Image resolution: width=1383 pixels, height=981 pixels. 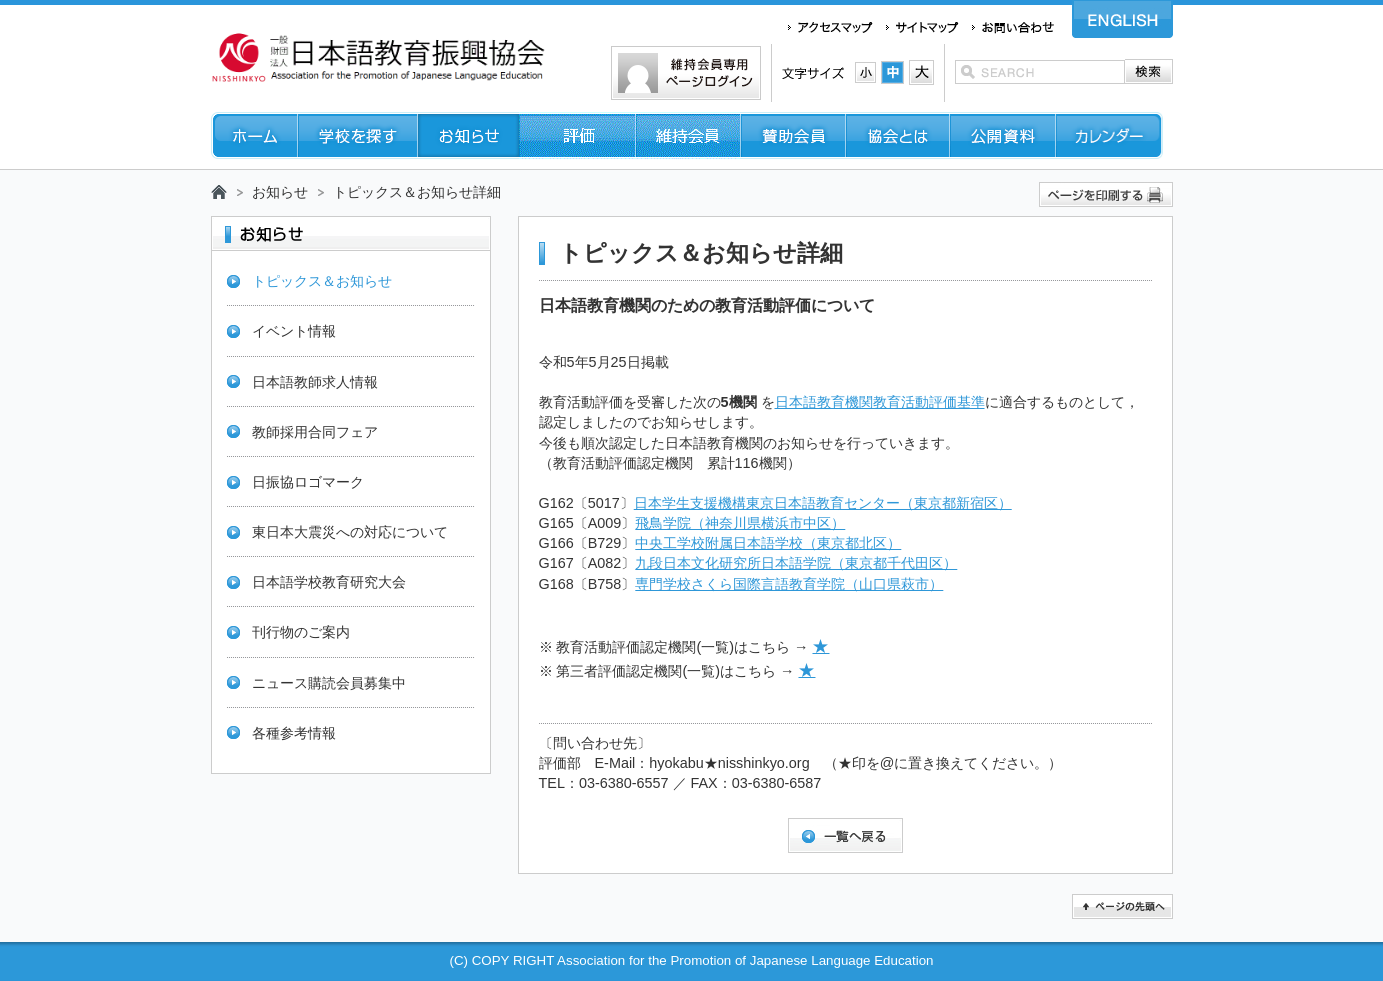 What do you see at coordinates (280, 192) in the screenshot?
I see `お知らせ` at bounding box center [280, 192].